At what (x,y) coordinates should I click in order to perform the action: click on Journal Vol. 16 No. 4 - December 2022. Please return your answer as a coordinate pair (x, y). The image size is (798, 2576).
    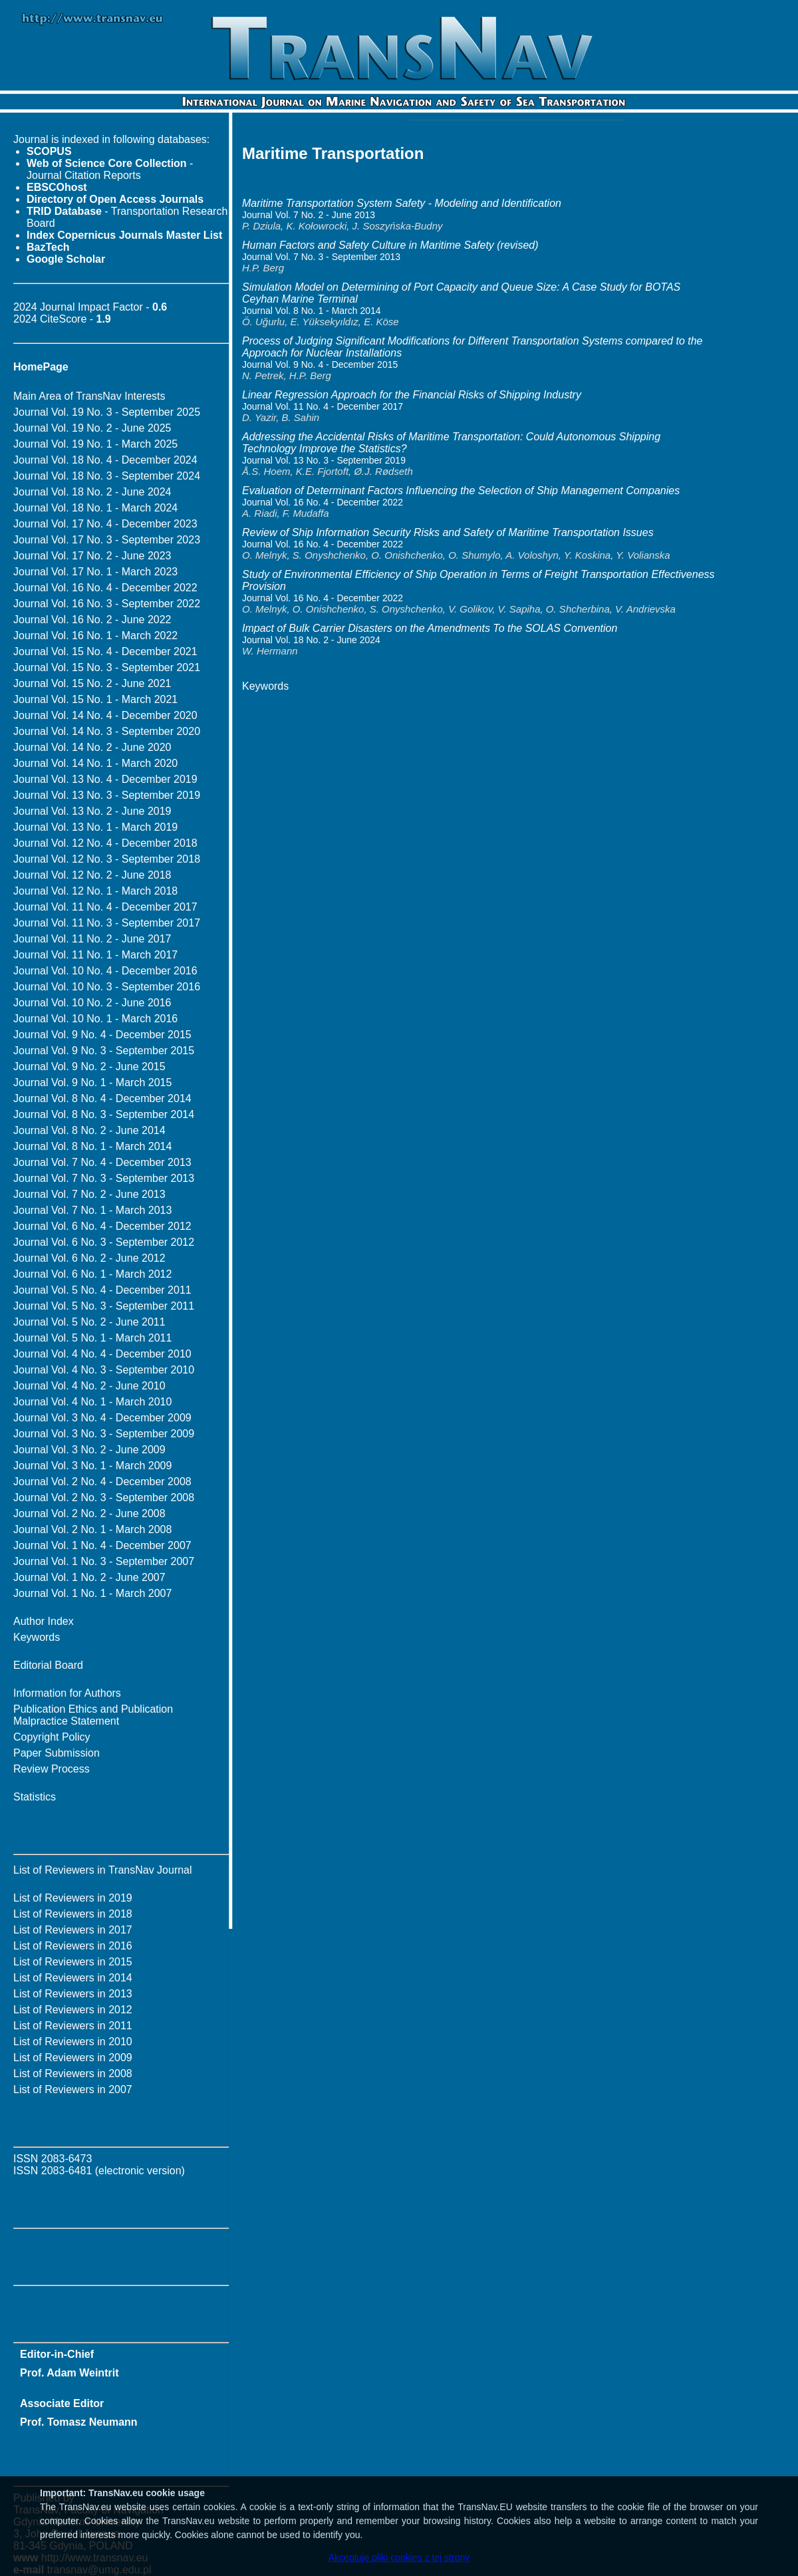
    Looking at the image, I should click on (105, 587).